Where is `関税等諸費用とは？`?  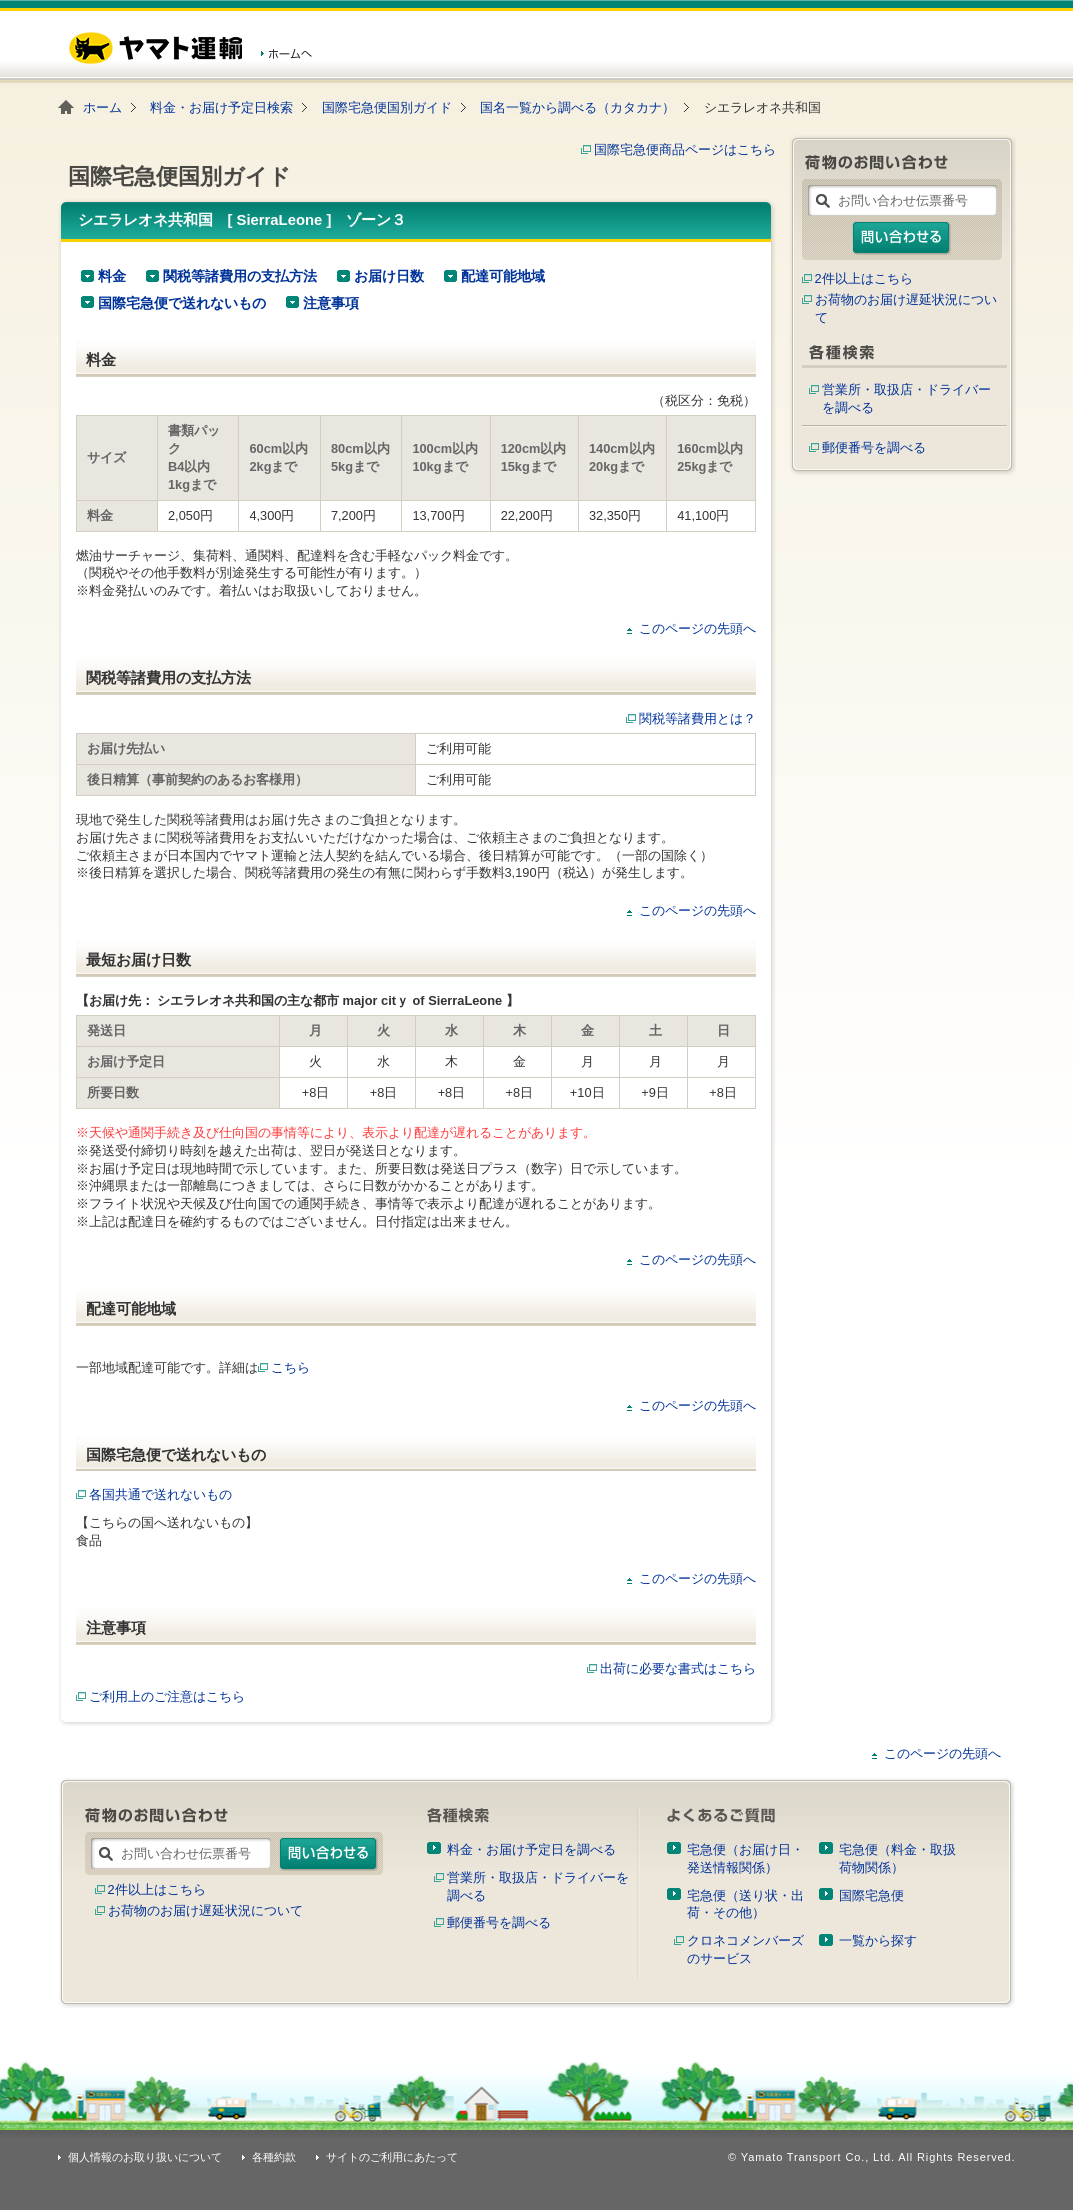
関税等諸費用とは？ is located at coordinates (697, 718).